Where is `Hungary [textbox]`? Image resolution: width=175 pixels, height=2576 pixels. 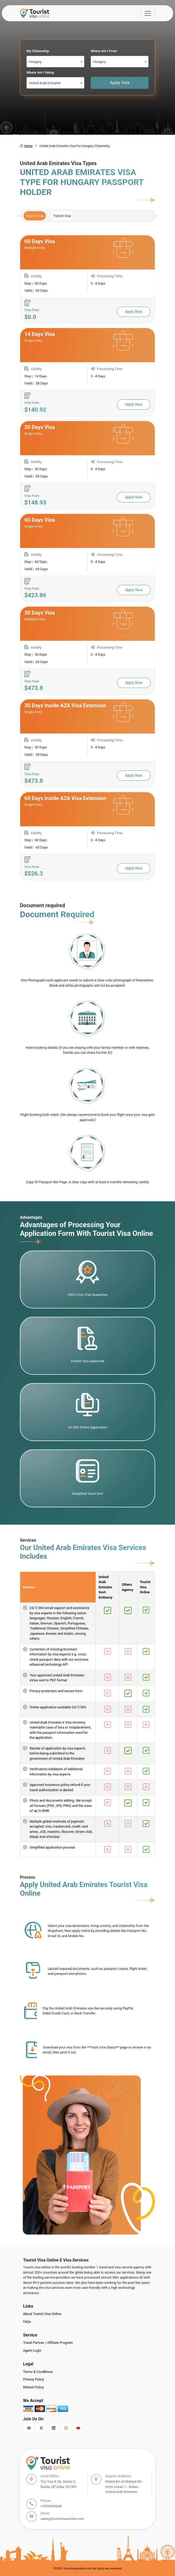
Hungary [textbox] is located at coordinates (35, 62).